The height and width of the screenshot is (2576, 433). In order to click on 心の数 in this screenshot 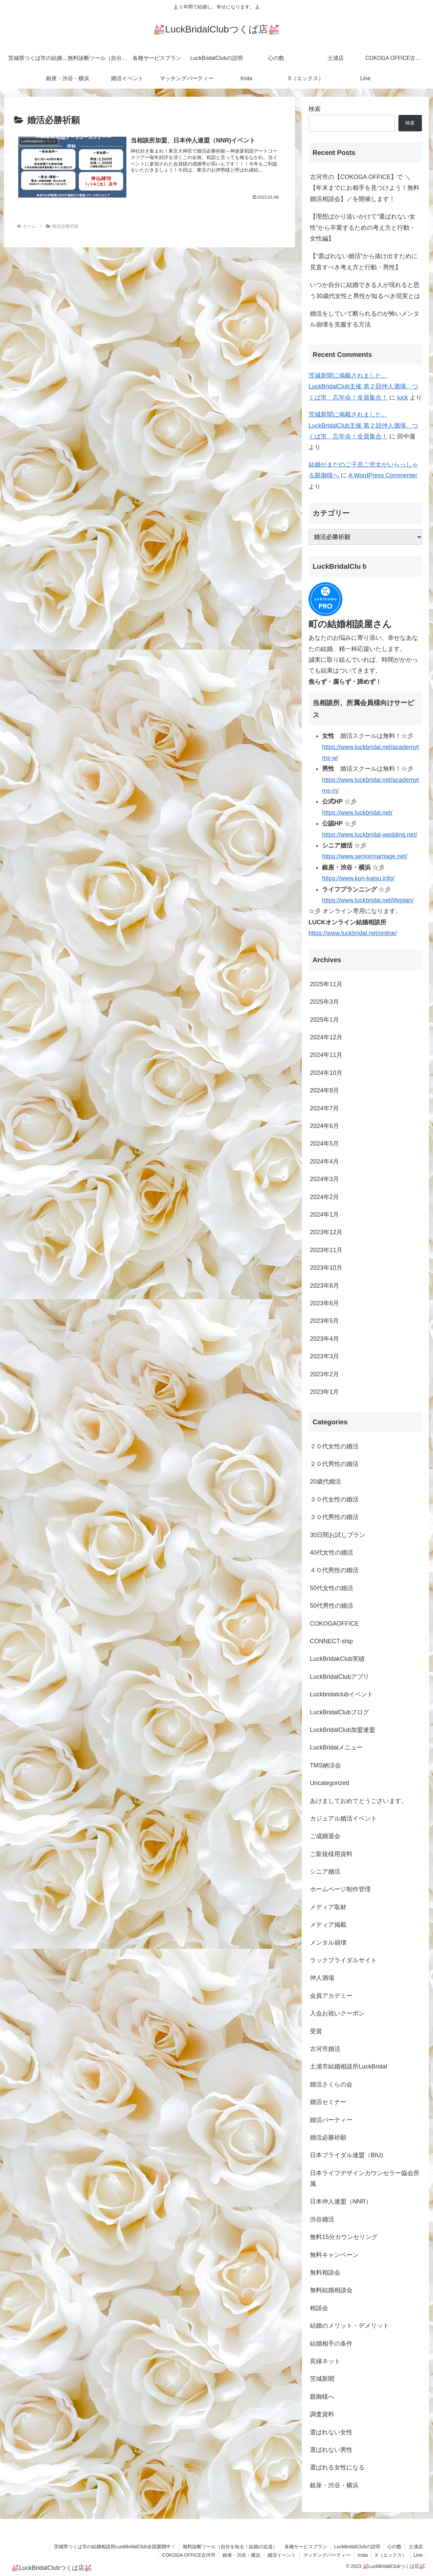, I will do `click(394, 2546)`.